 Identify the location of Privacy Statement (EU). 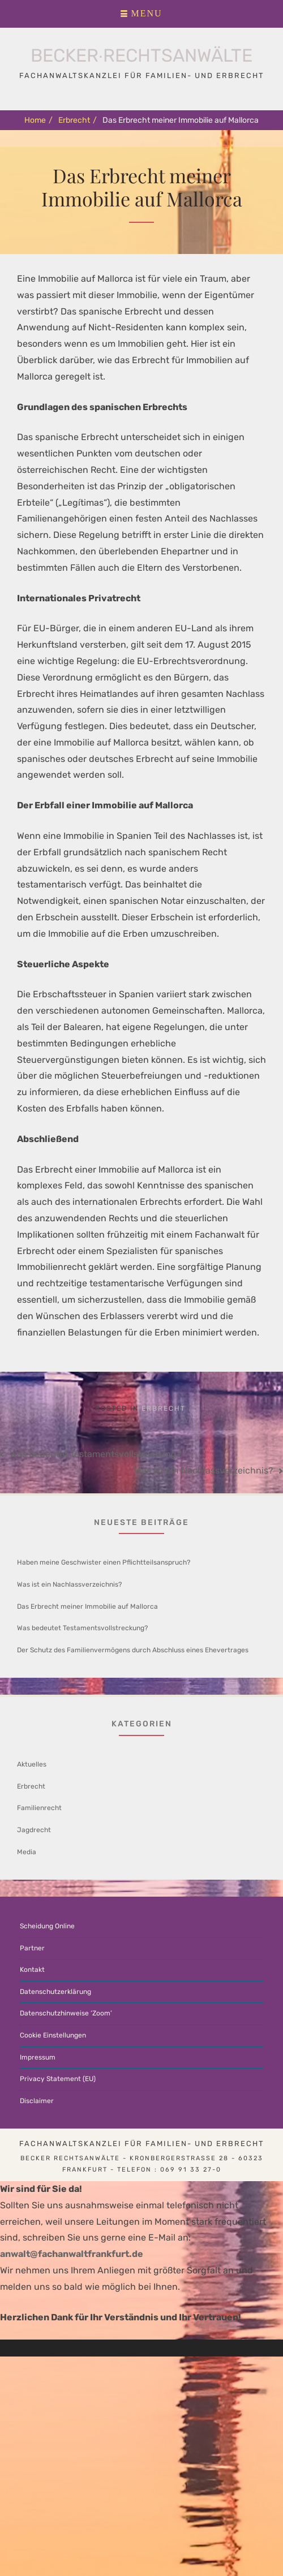
(58, 2079).